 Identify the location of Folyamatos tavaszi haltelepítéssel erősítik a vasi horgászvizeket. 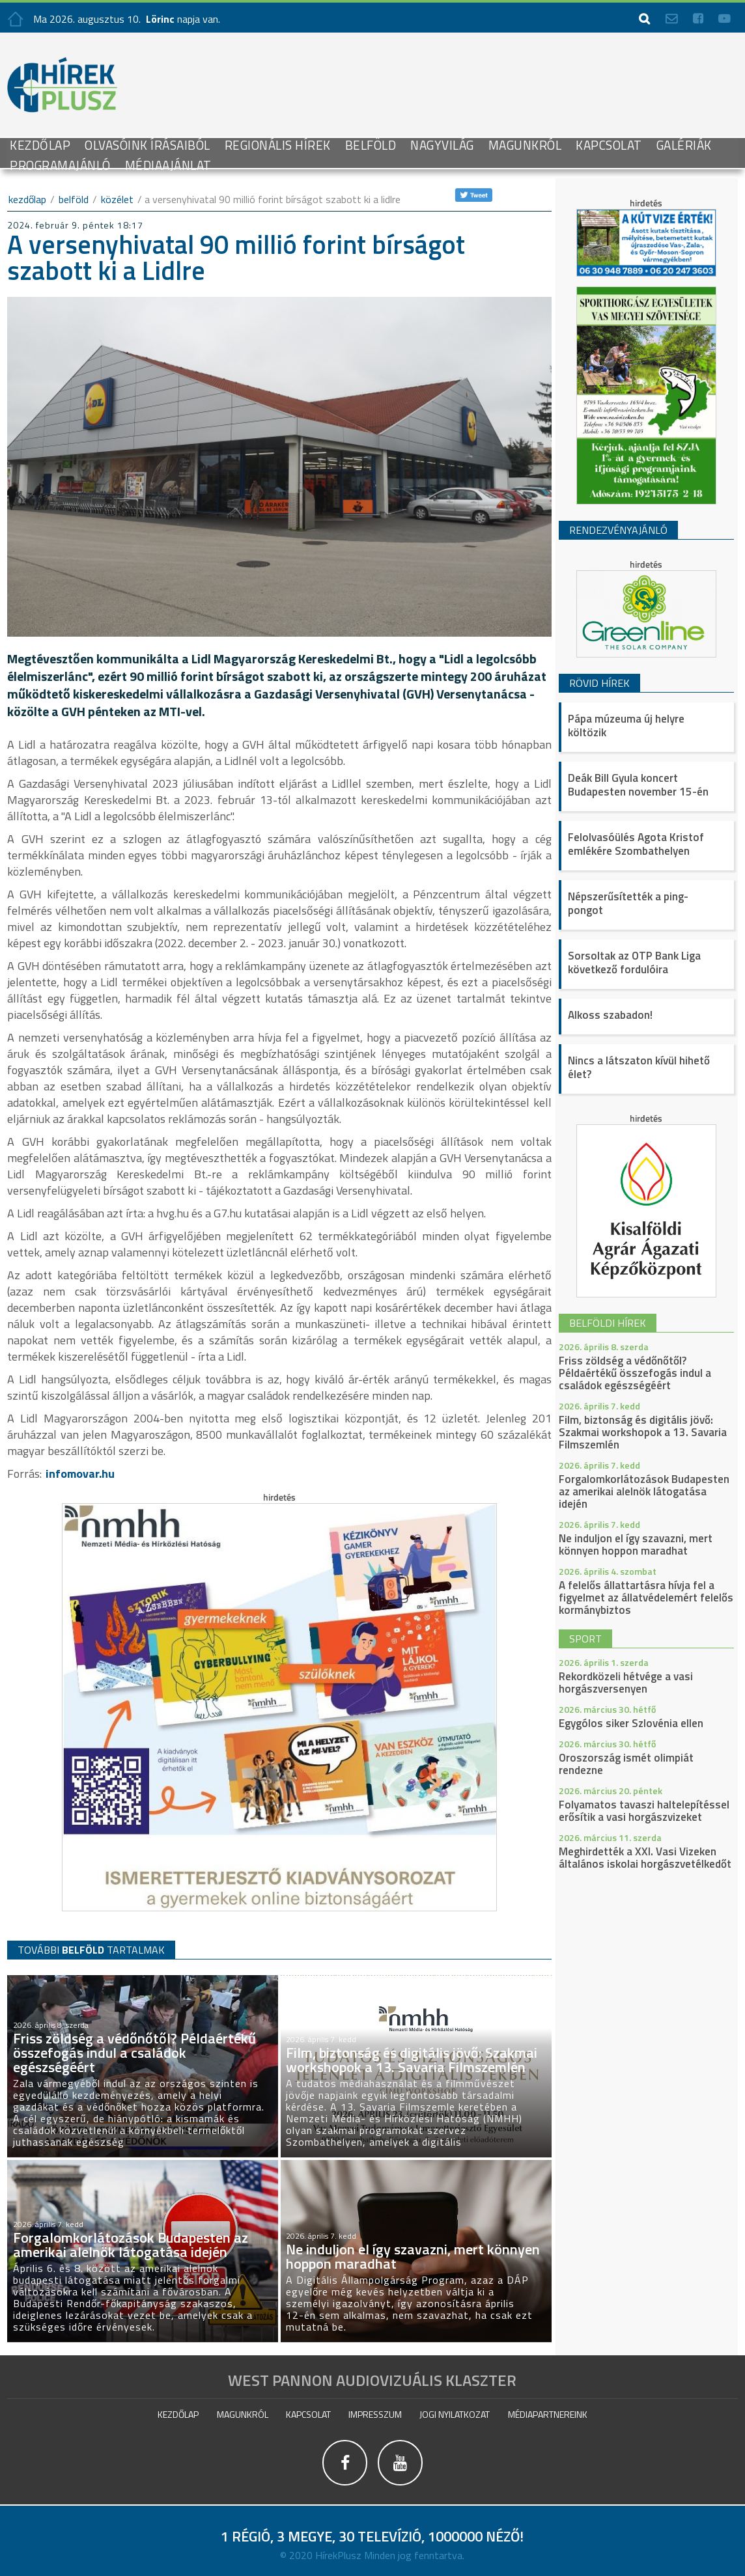
(644, 1810).